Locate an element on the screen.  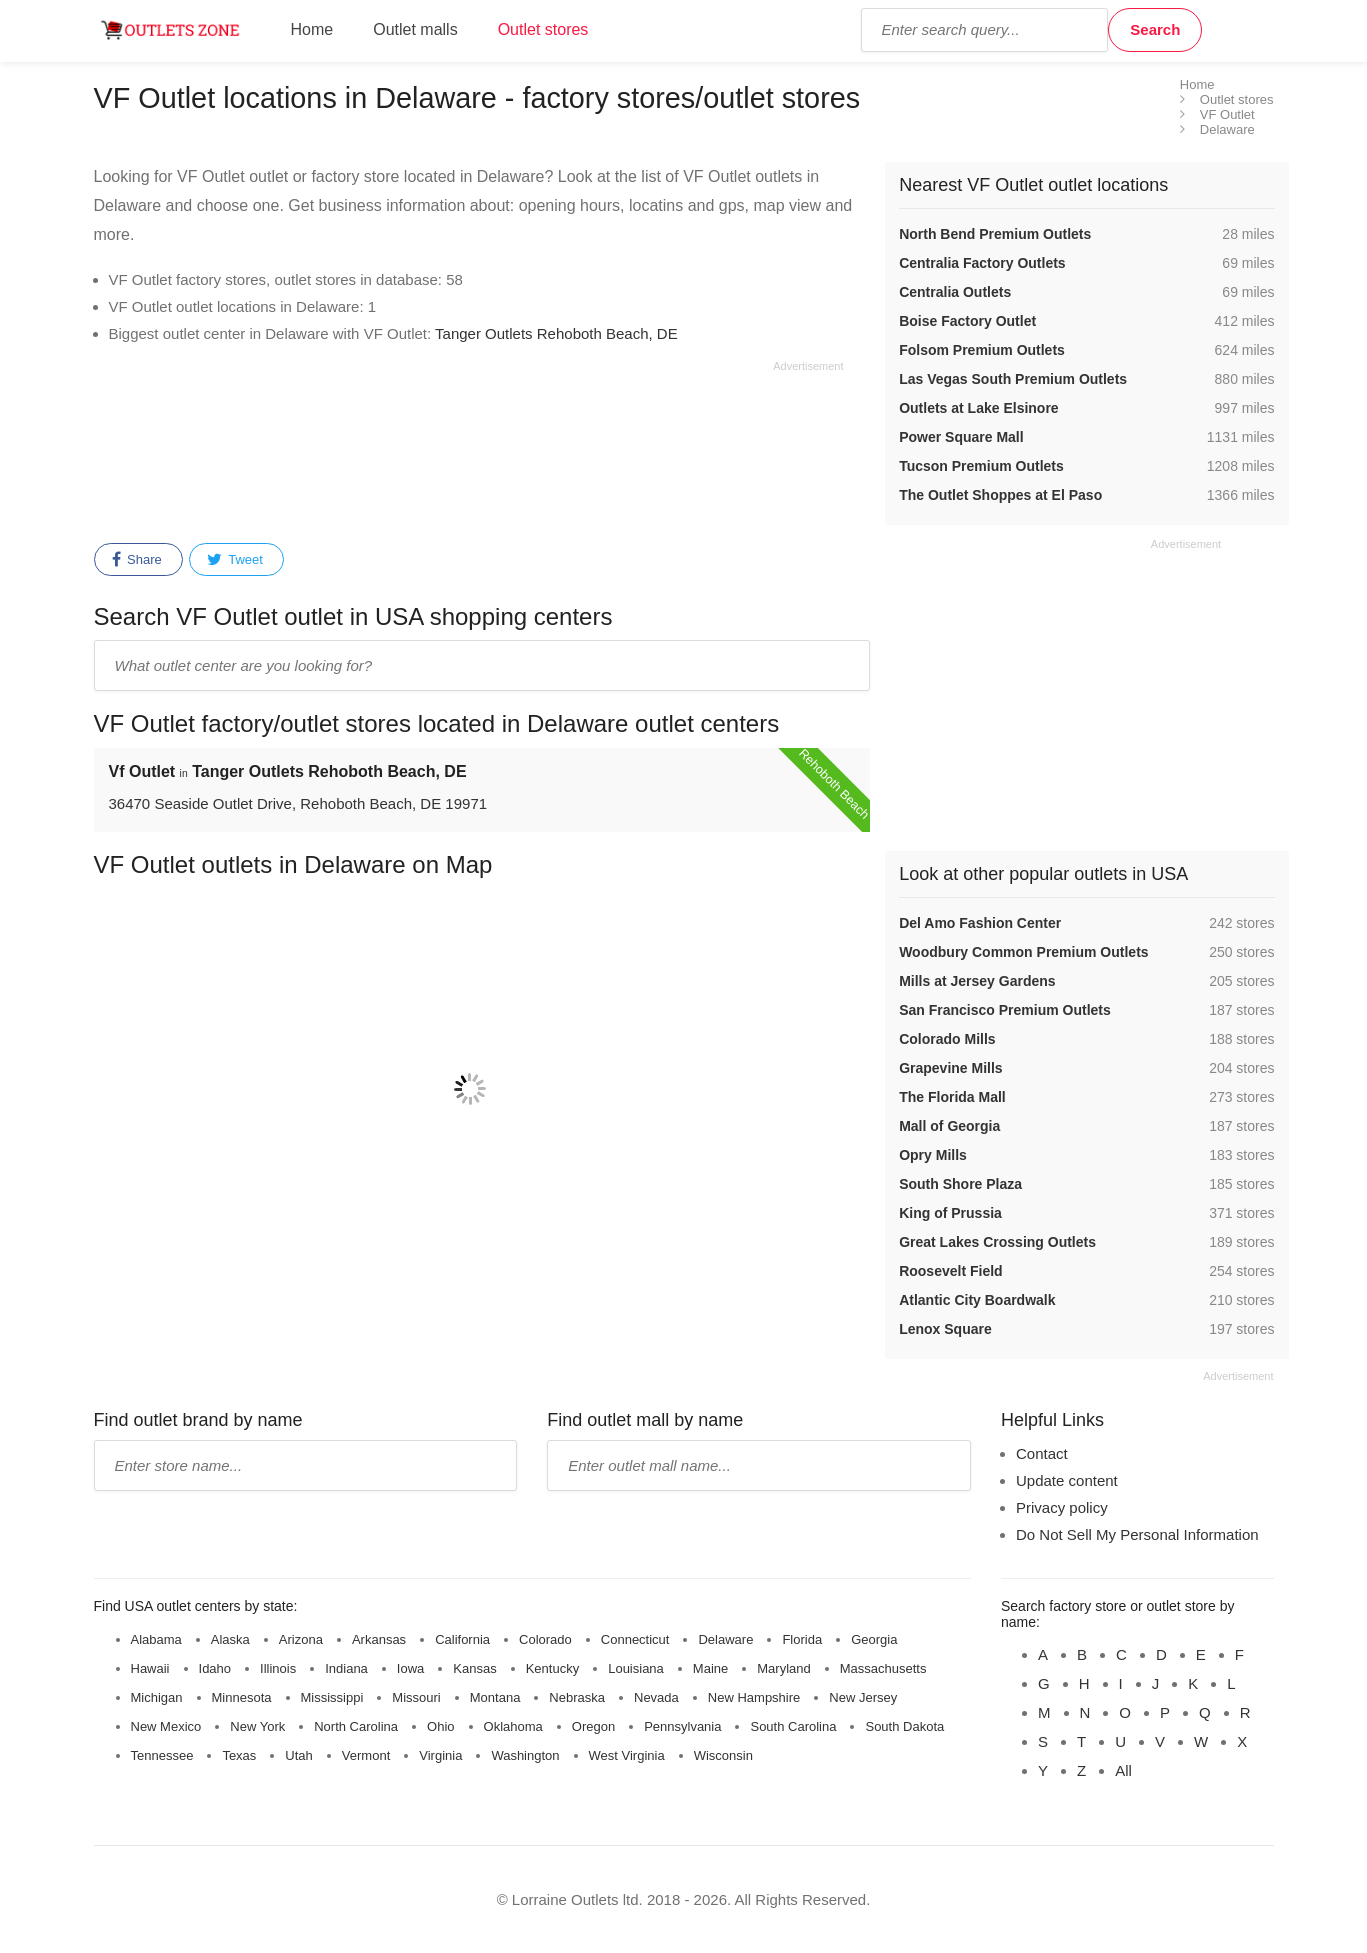
The Outlet Shoppes at El Paso is located at coordinates (1000, 495).